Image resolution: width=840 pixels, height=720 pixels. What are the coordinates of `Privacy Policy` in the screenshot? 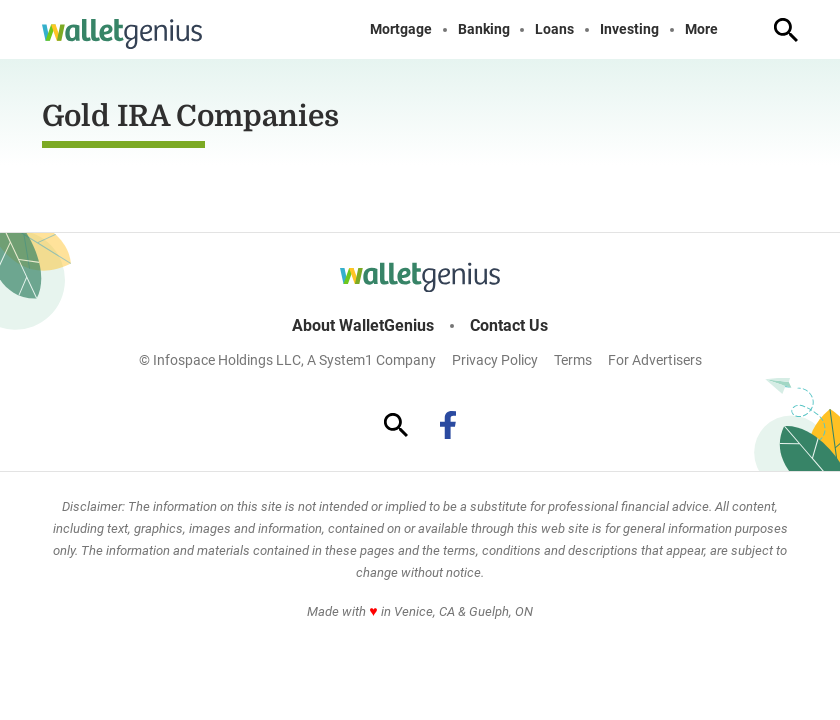 It's located at (495, 360).